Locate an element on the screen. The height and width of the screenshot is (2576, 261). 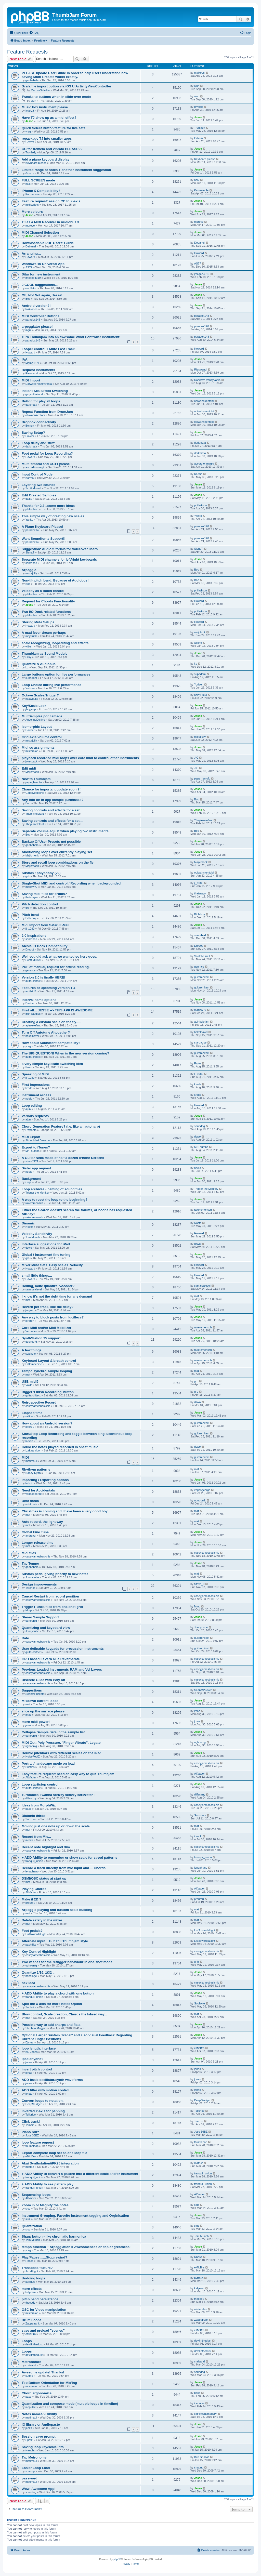
Interval name options is located at coordinates (39, 1000).